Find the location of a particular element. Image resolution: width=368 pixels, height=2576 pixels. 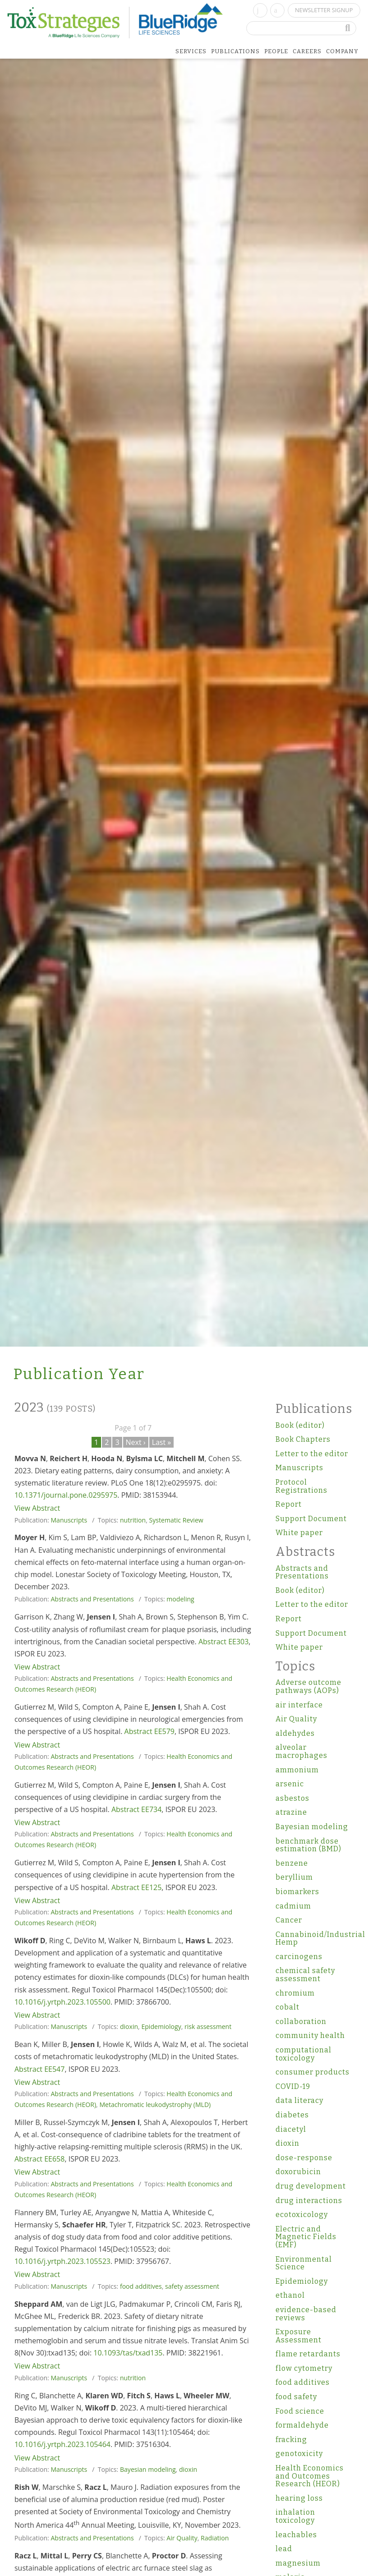

ethanol is located at coordinates (290, 2295).